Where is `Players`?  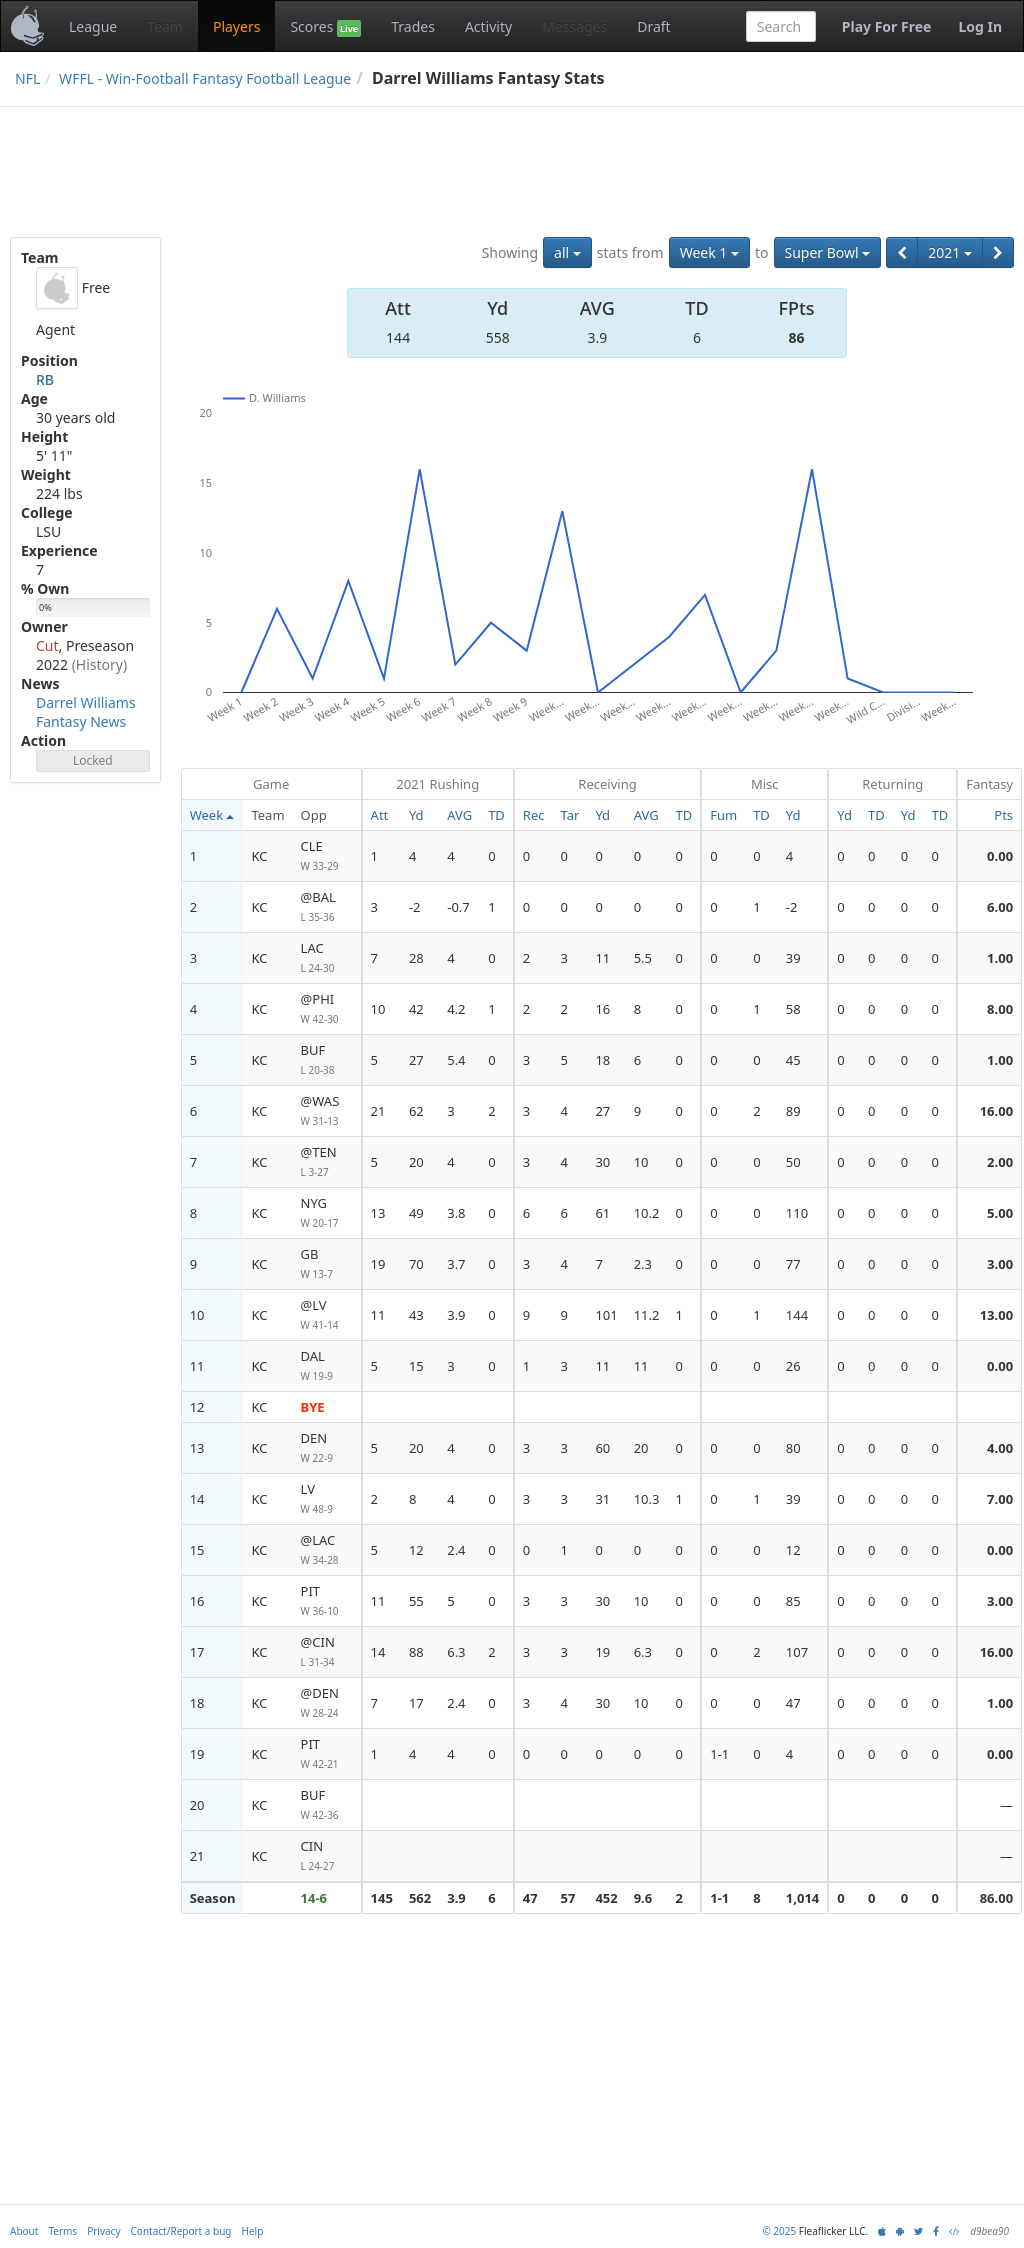 Players is located at coordinates (236, 26).